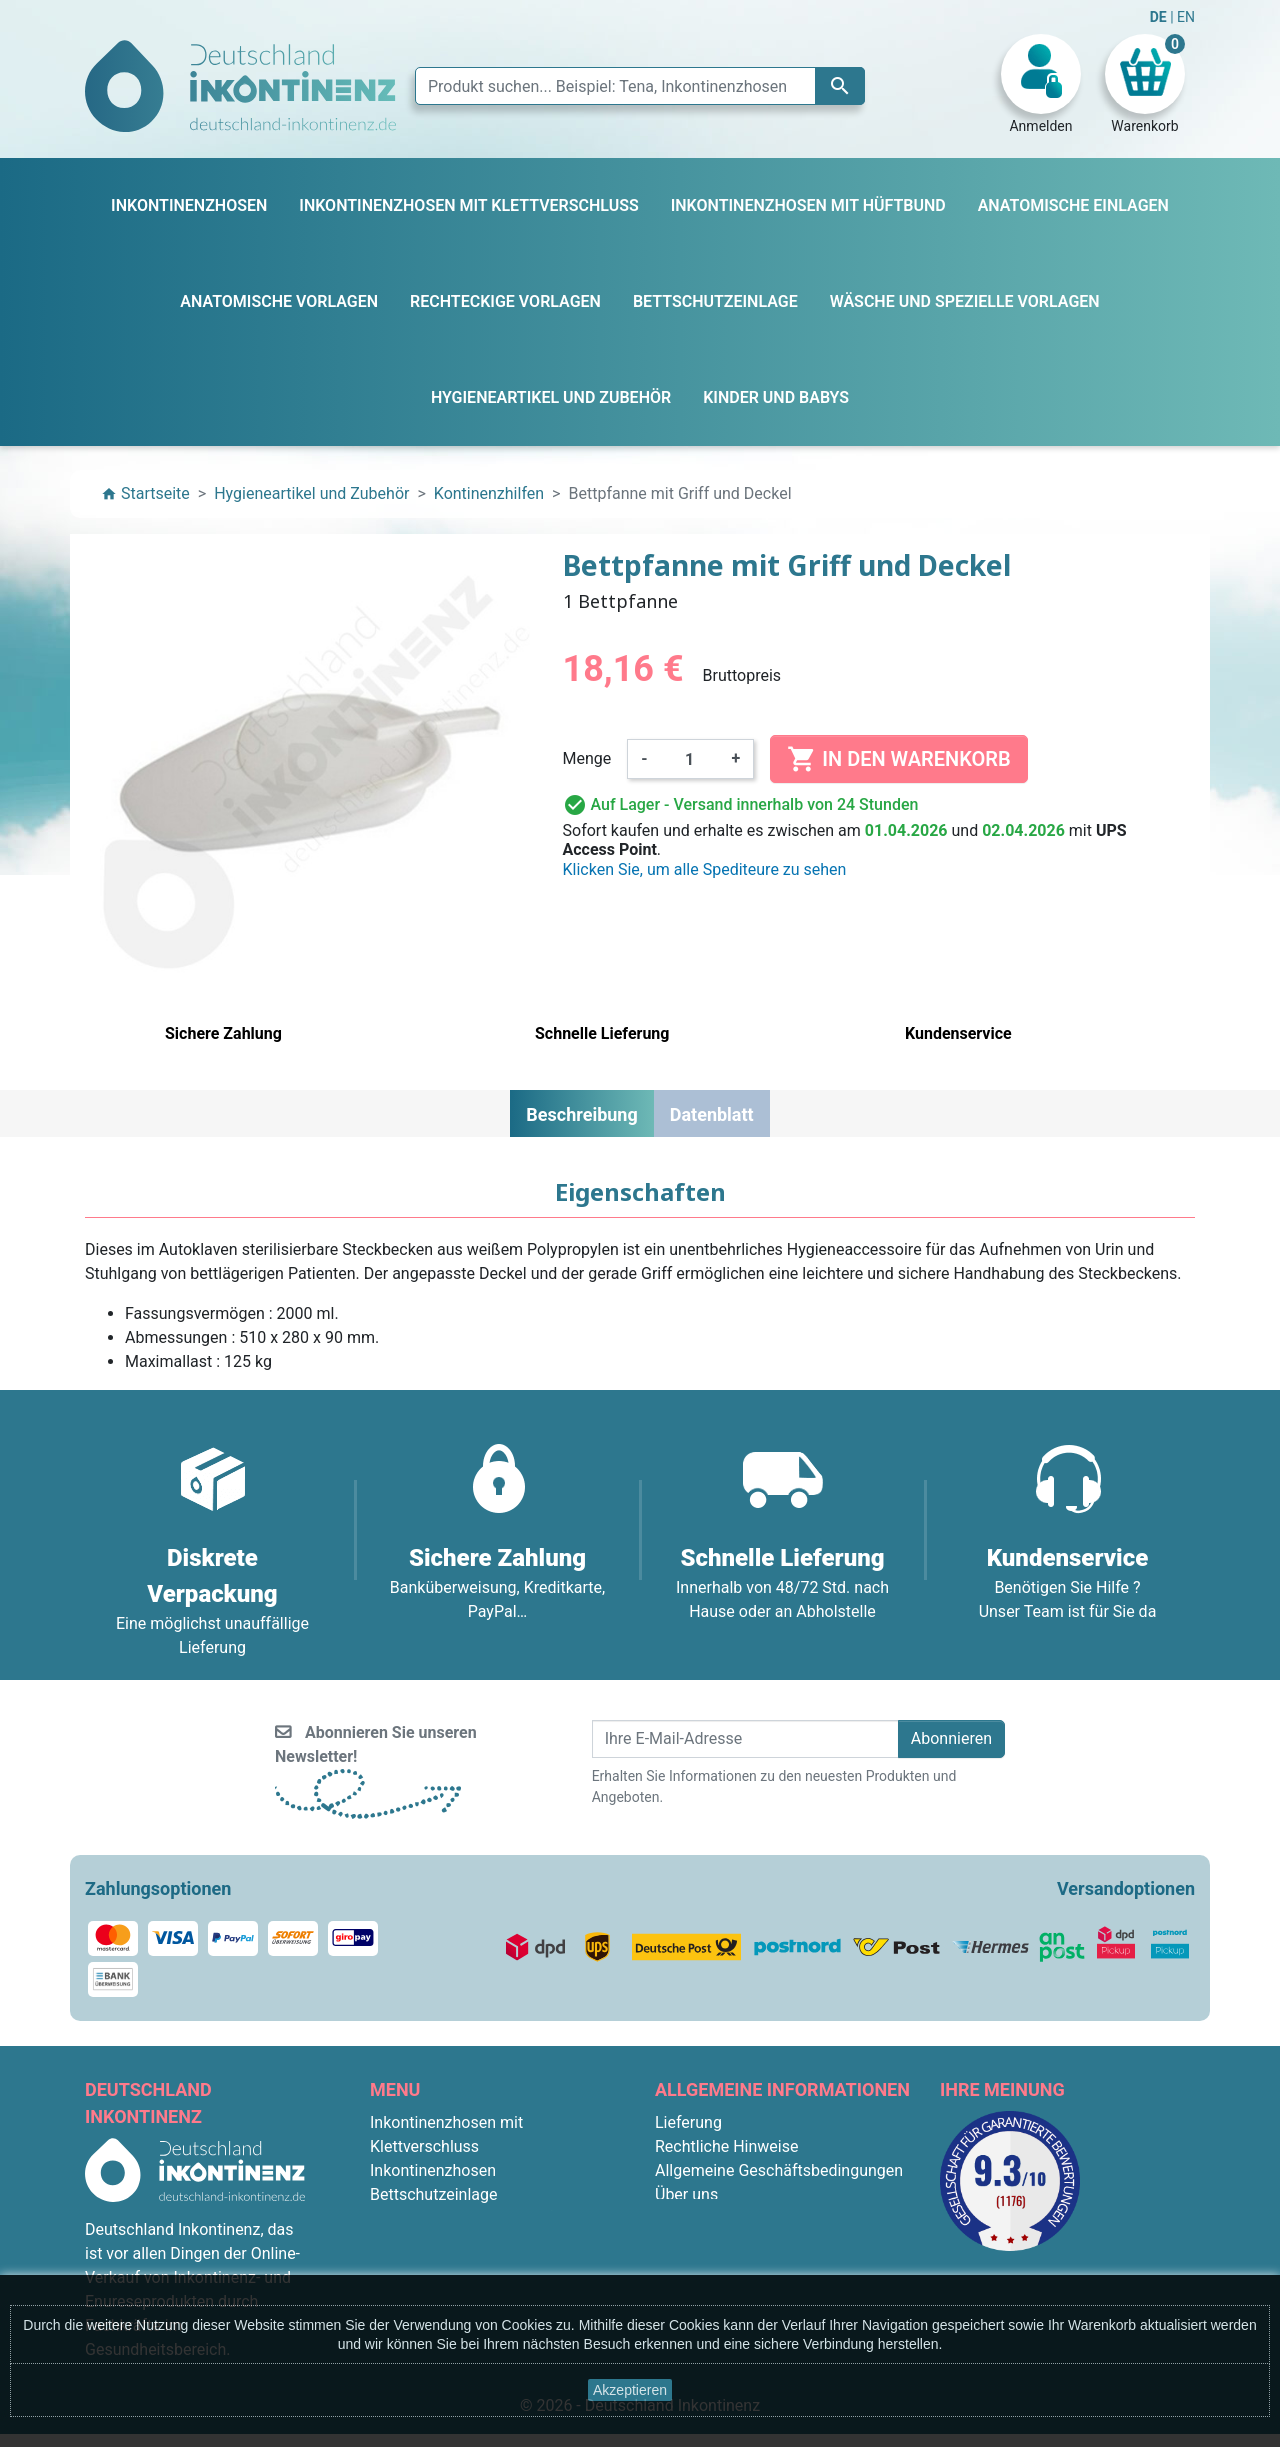 The height and width of the screenshot is (2447, 1280). I want to click on Beschreibung [tab], so click(581, 1114).